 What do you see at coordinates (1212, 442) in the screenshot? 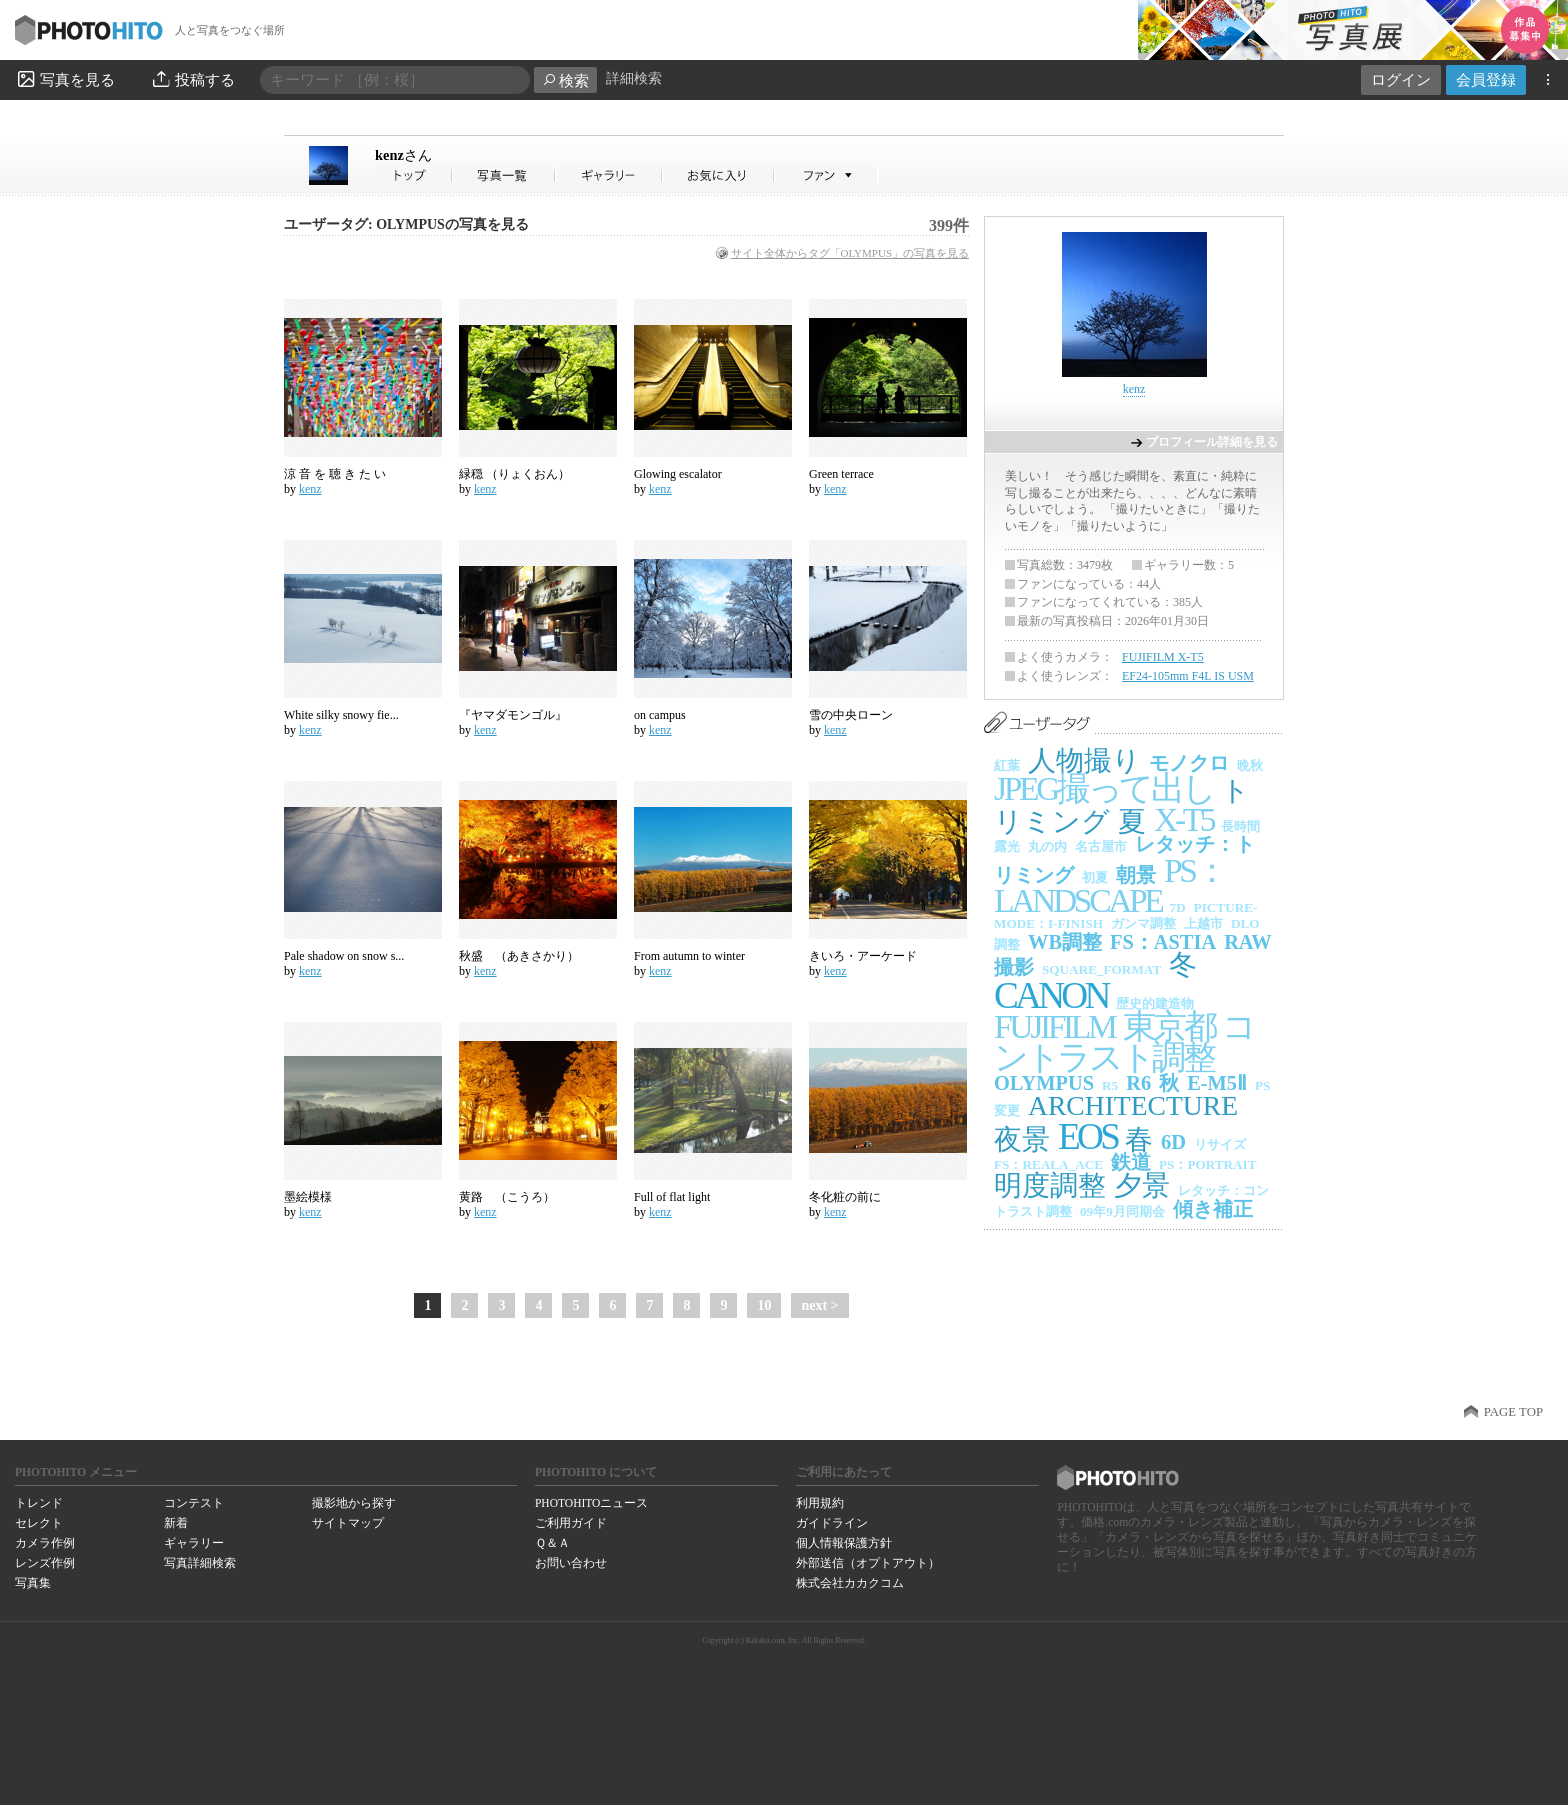
I see `プロフィール詳細を見る` at bounding box center [1212, 442].